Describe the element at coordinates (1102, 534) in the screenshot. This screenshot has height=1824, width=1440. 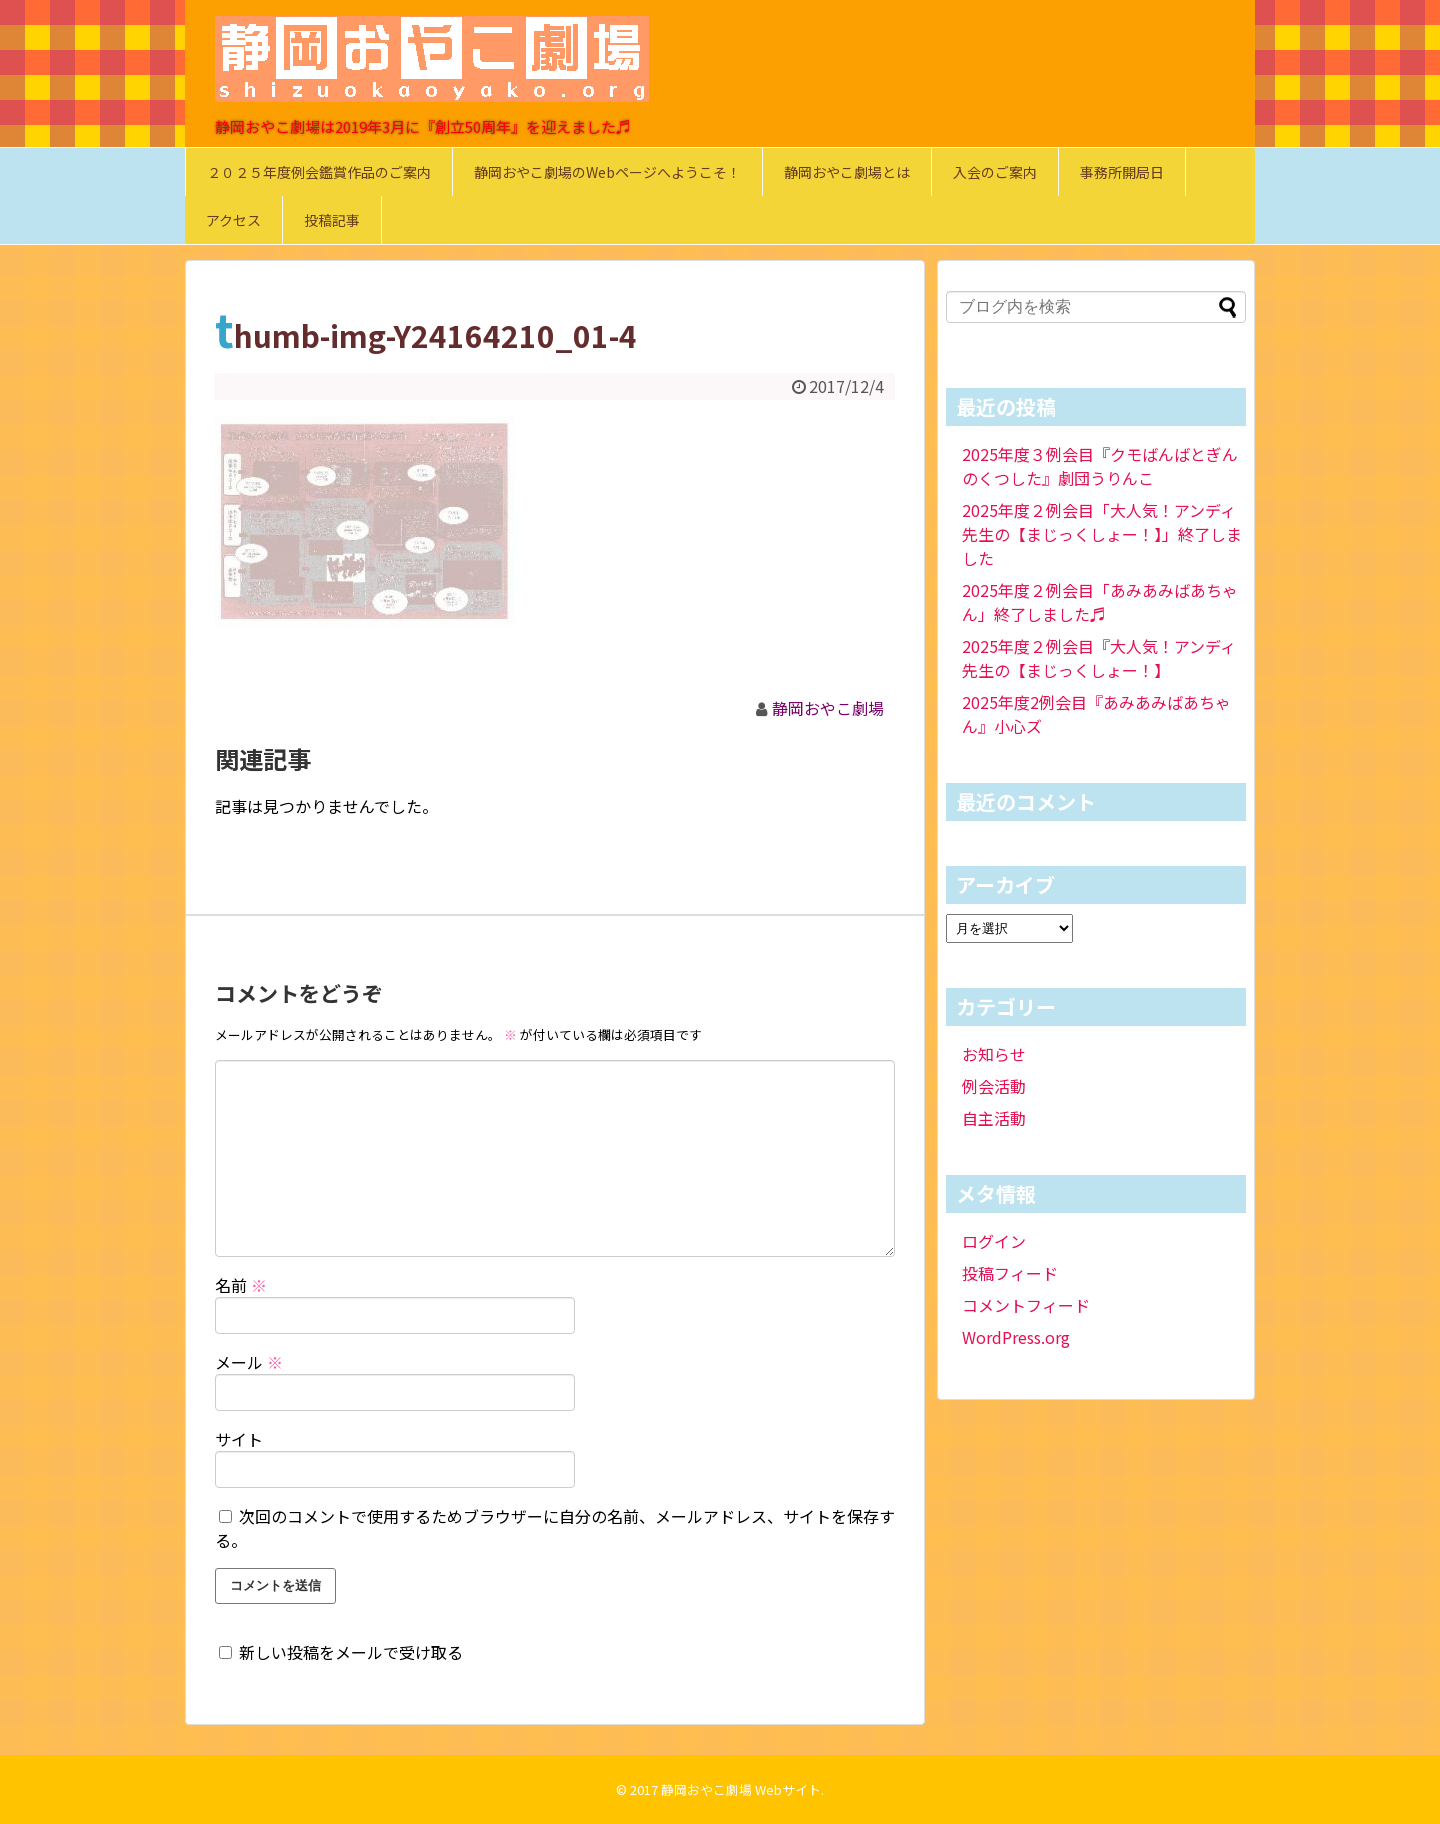
I see `2025年度２例会目「大人気！アンディ先生の【まじっくしょー！】」終了しました` at that location.